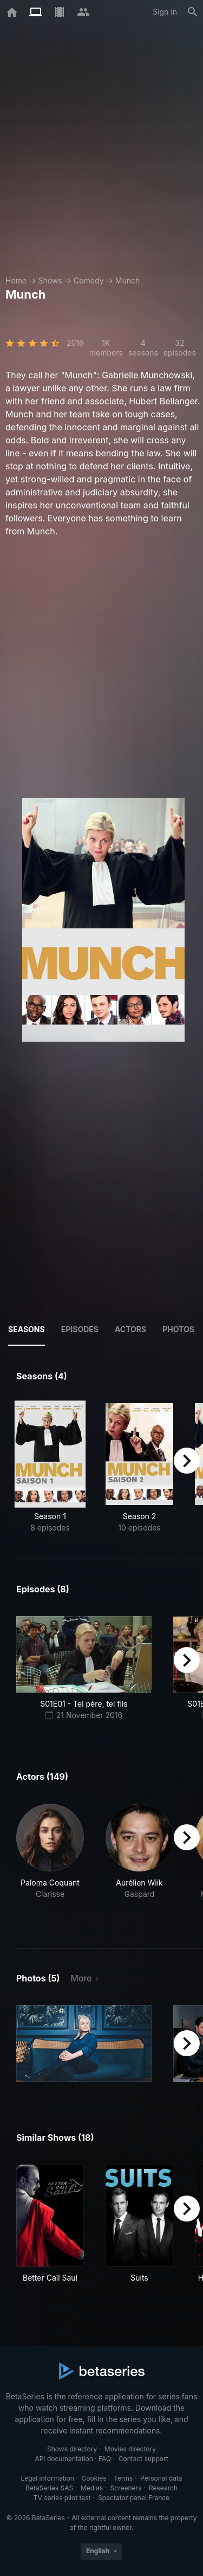 The image size is (203, 2576). Describe the element at coordinates (80, 1329) in the screenshot. I see `Episodes` at that location.